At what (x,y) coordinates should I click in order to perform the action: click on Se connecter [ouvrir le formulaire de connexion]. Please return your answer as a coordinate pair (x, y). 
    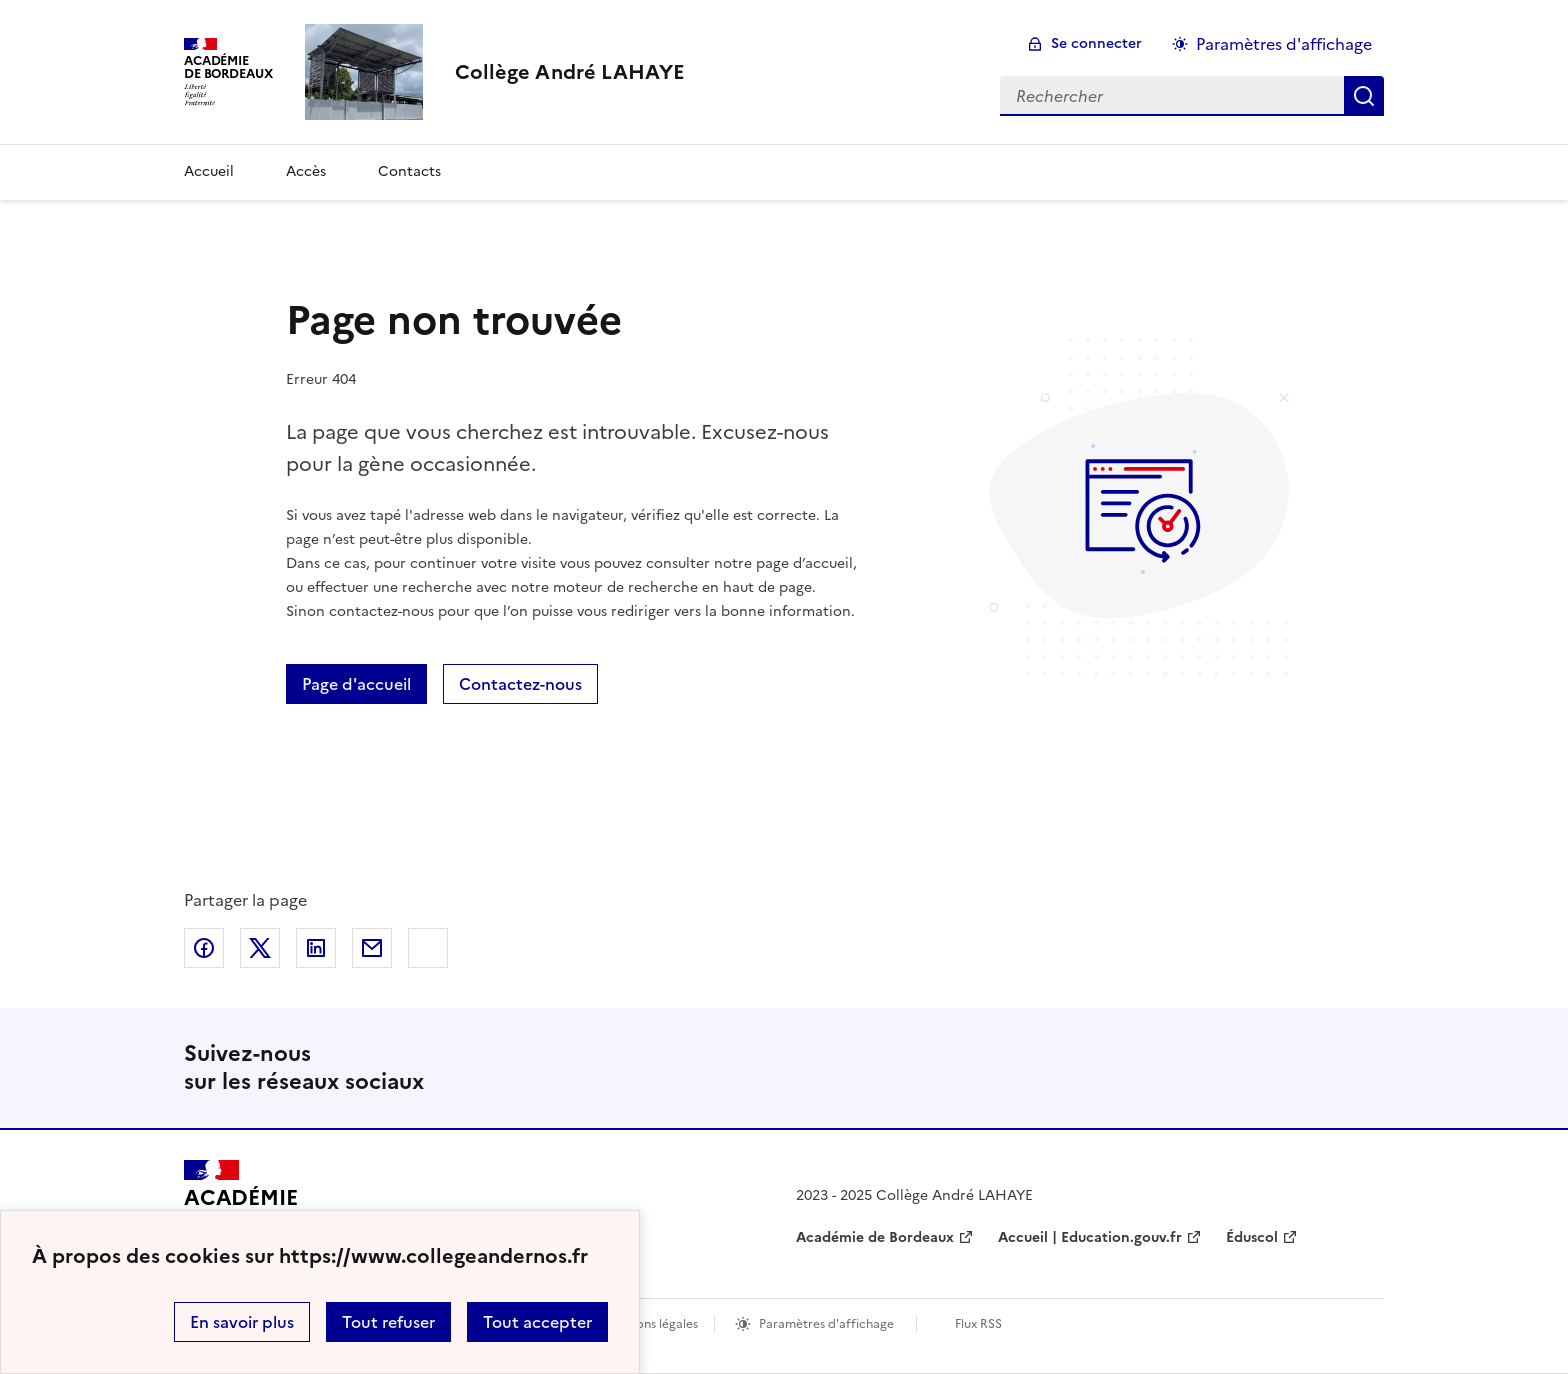
    Looking at the image, I should click on (1096, 43).